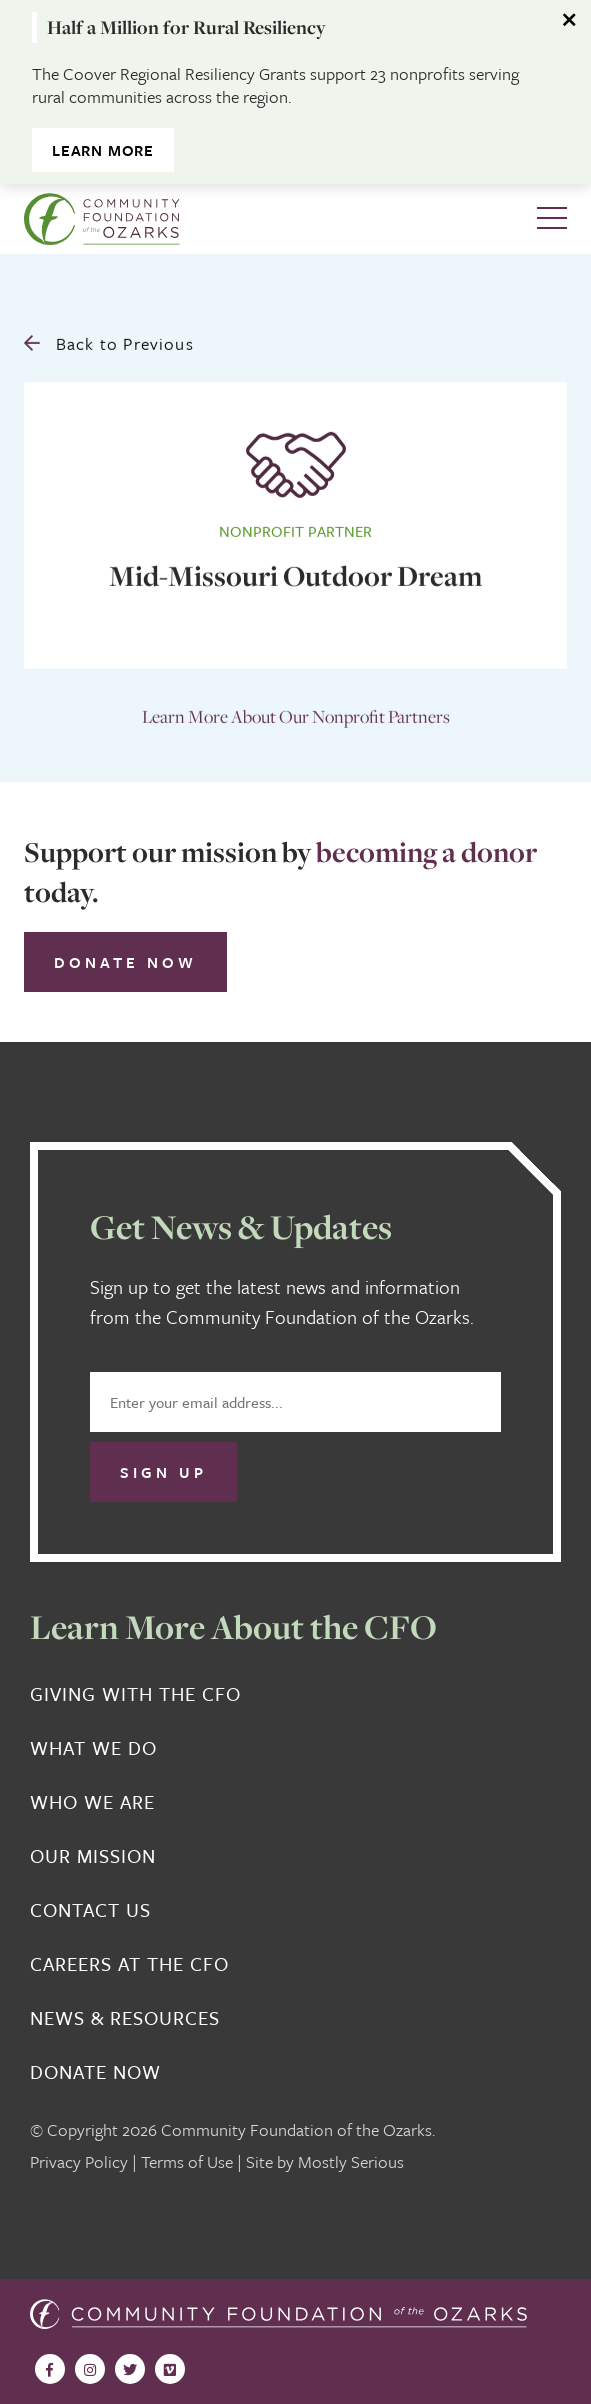 The image size is (591, 2404). What do you see at coordinates (93, 1856) in the screenshot?
I see `Our Mission` at bounding box center [93, 1856].